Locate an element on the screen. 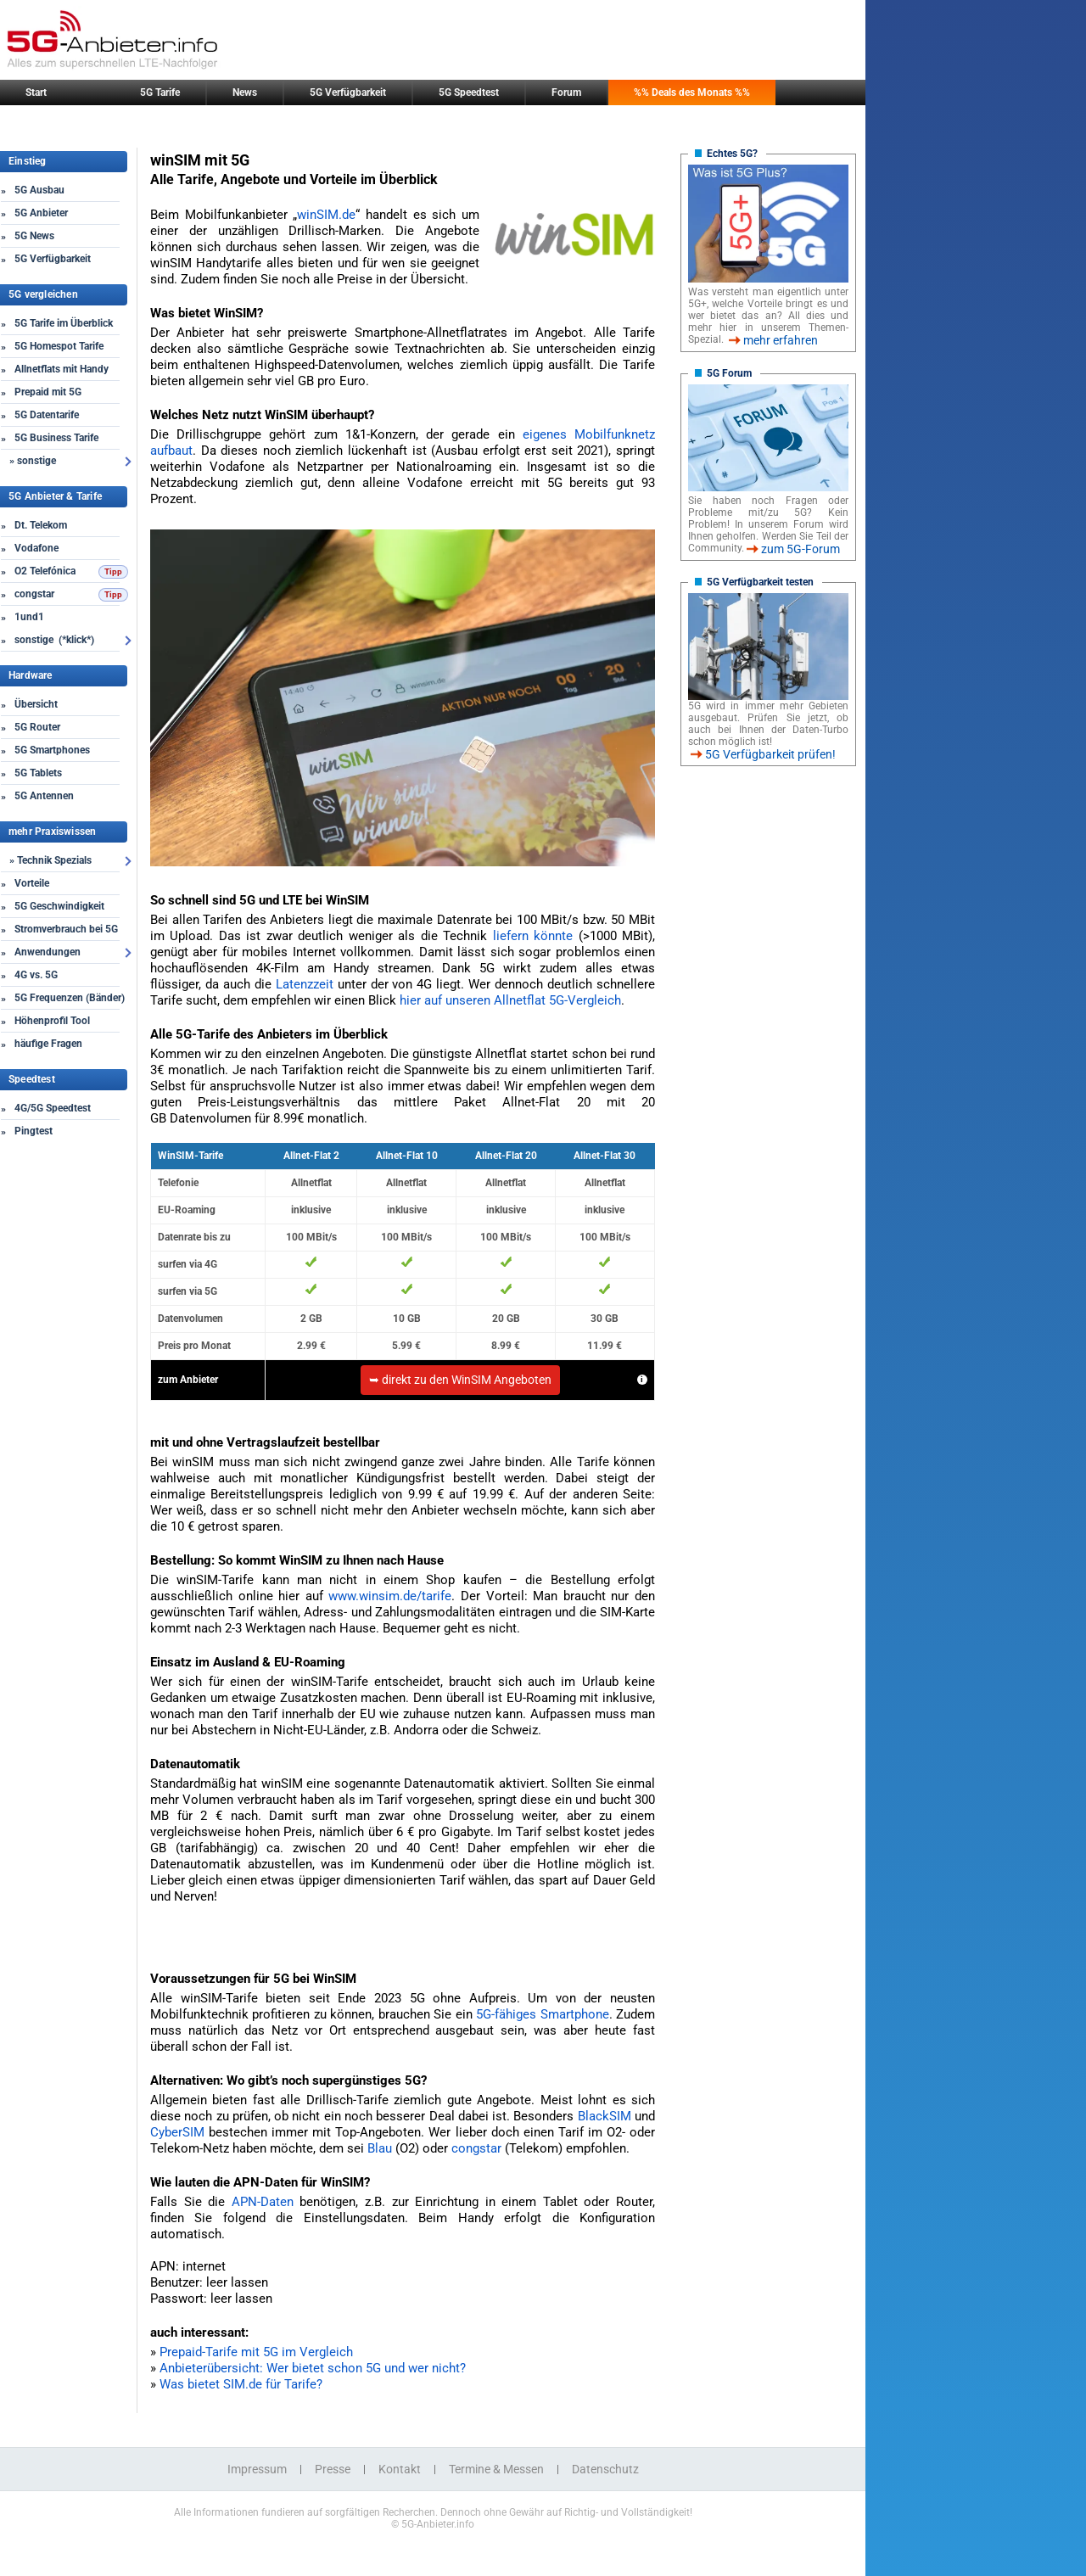 The image size is (1086, 2576). Vorteile is located at coordinates (31, 883).